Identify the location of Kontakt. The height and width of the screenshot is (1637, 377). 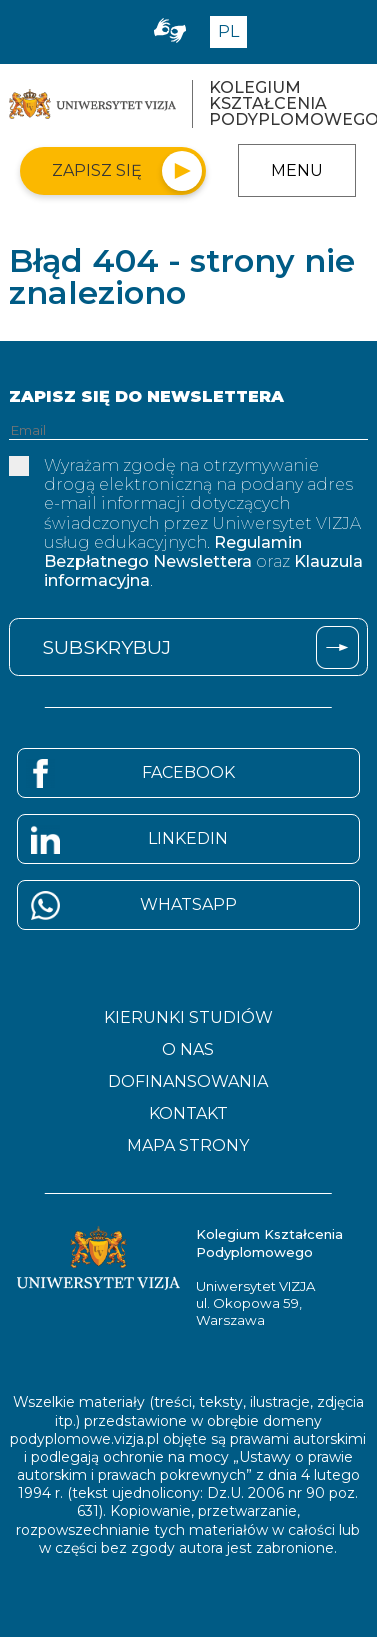
(188, 1114).